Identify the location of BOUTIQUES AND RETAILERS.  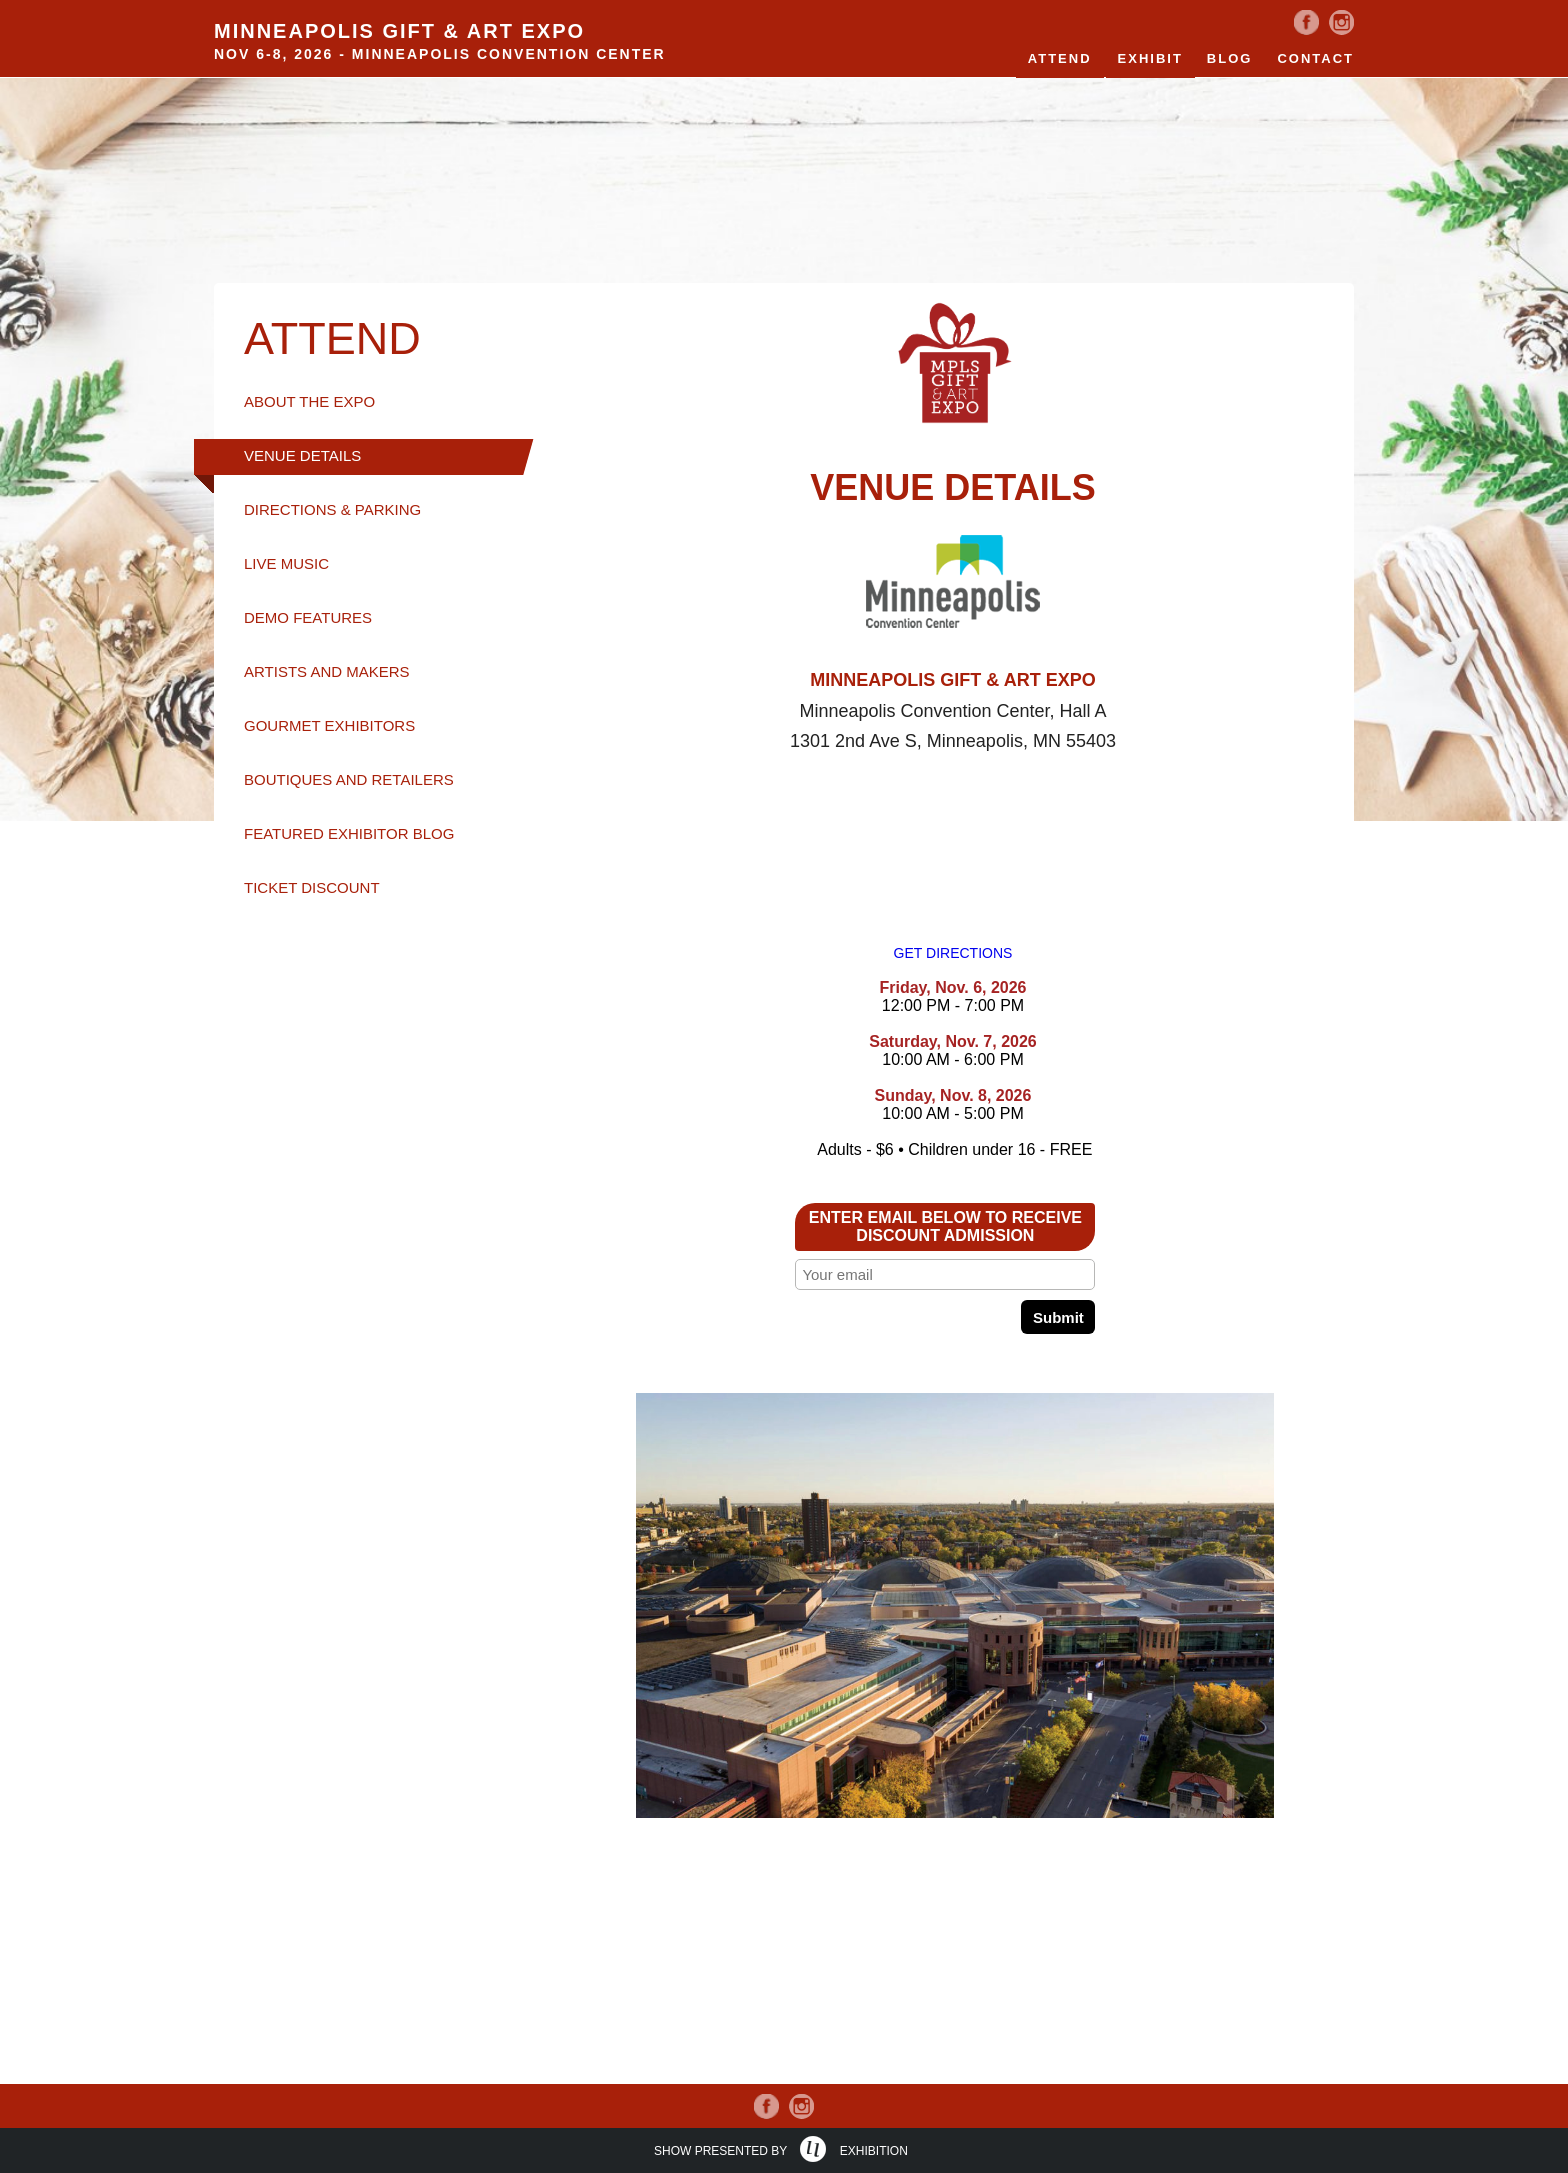
(349, 779).